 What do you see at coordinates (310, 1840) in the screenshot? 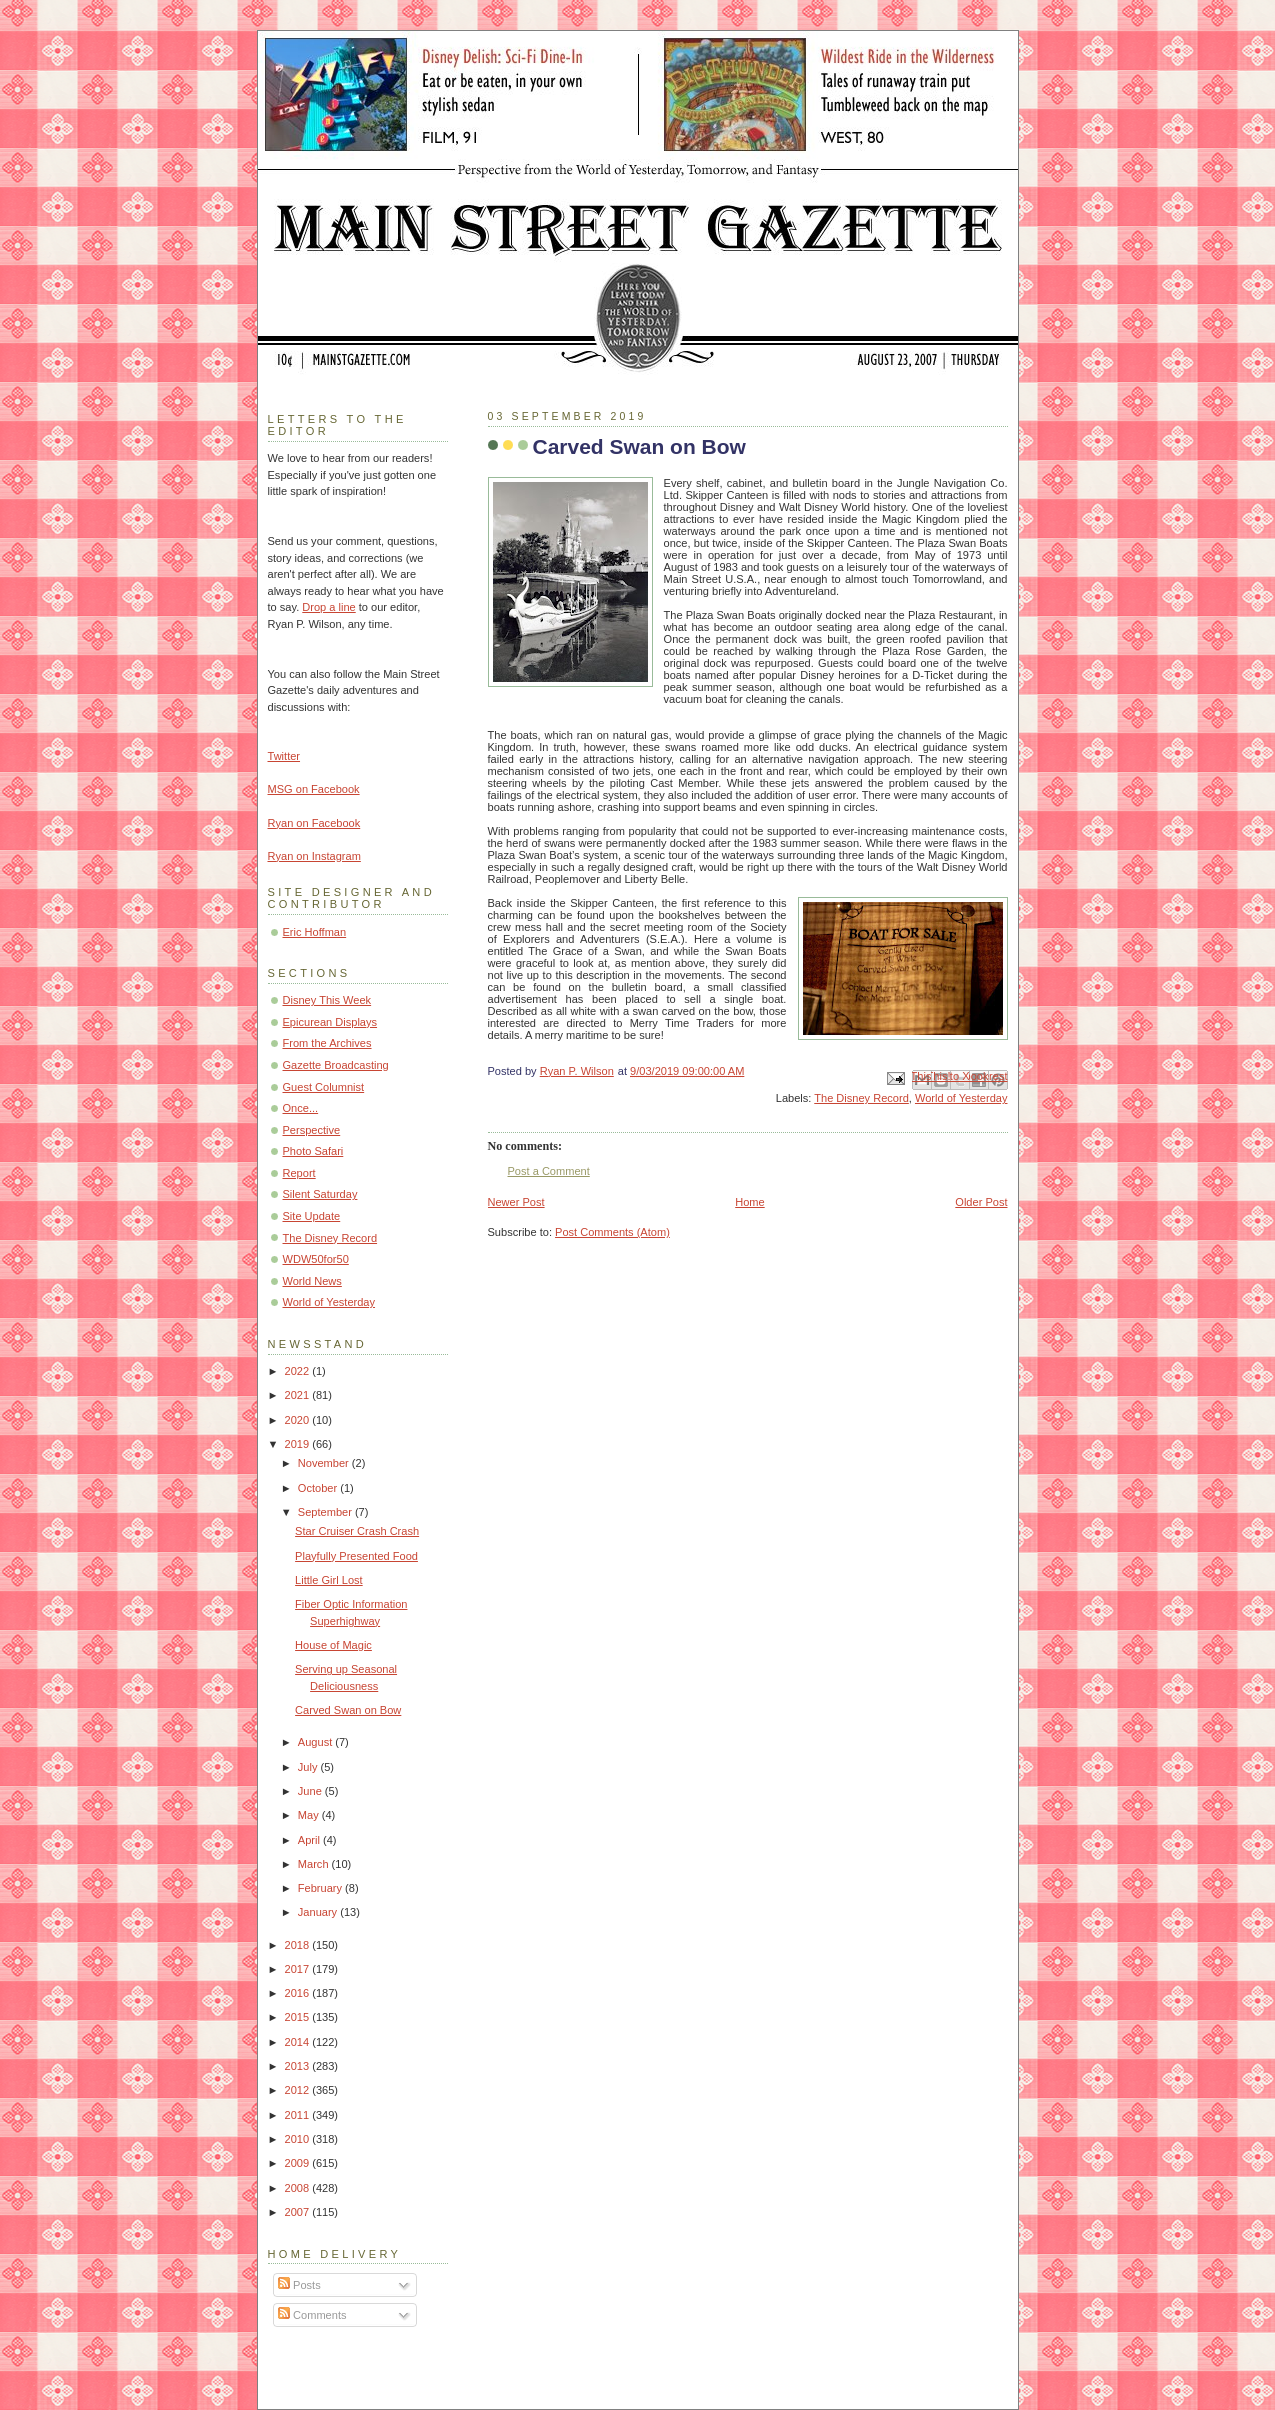
I see `April` at bounding box center [310, 1840].